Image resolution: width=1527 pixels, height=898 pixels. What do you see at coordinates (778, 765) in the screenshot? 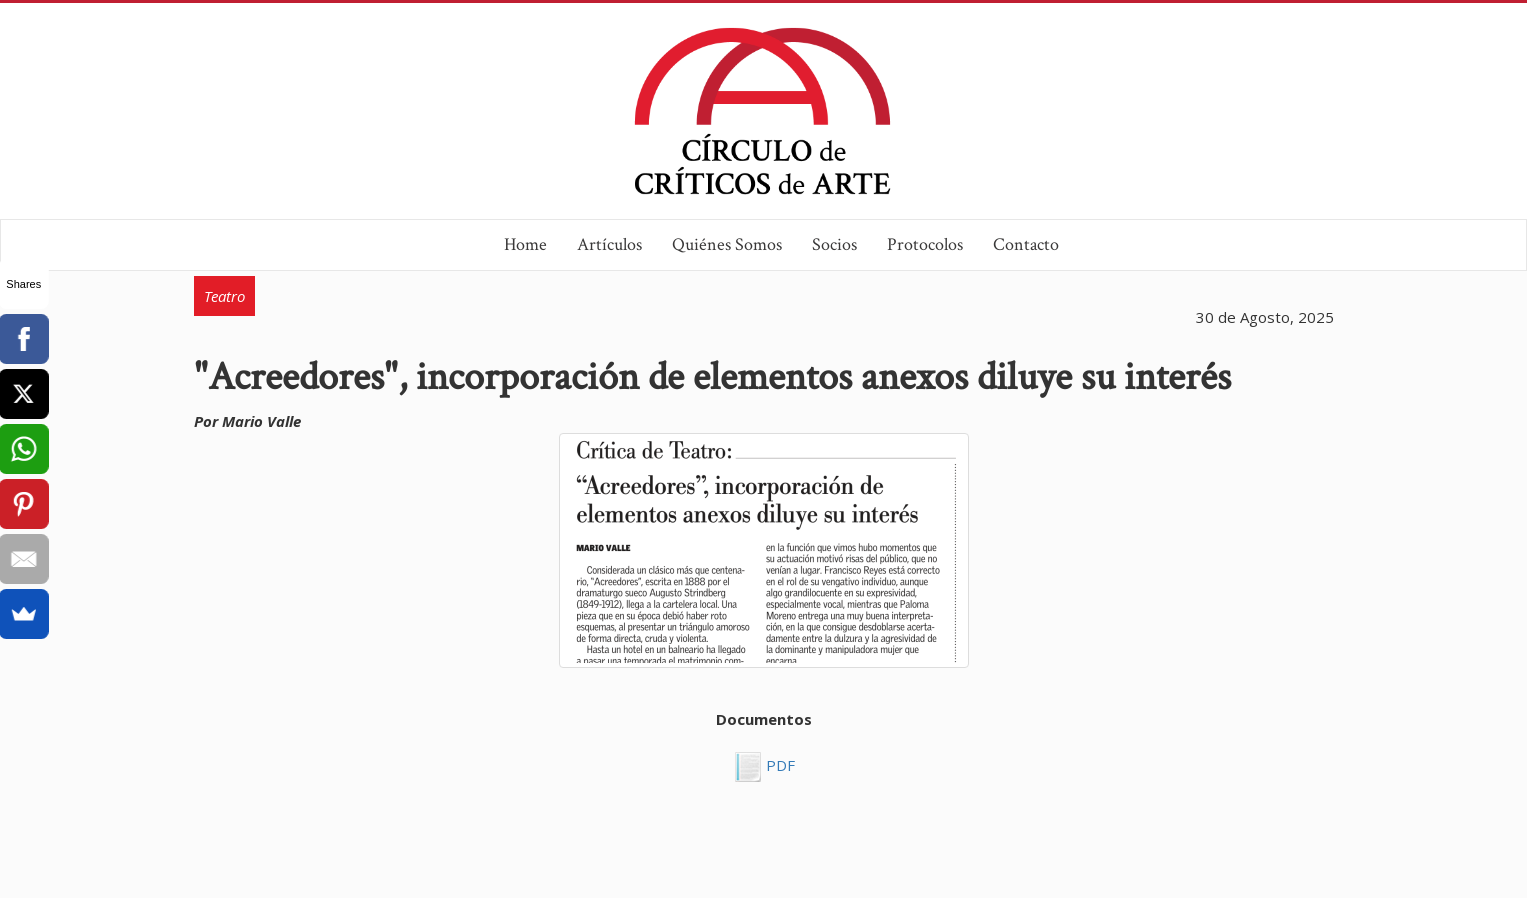
I see `PDF` at bounding box center [778, 765].